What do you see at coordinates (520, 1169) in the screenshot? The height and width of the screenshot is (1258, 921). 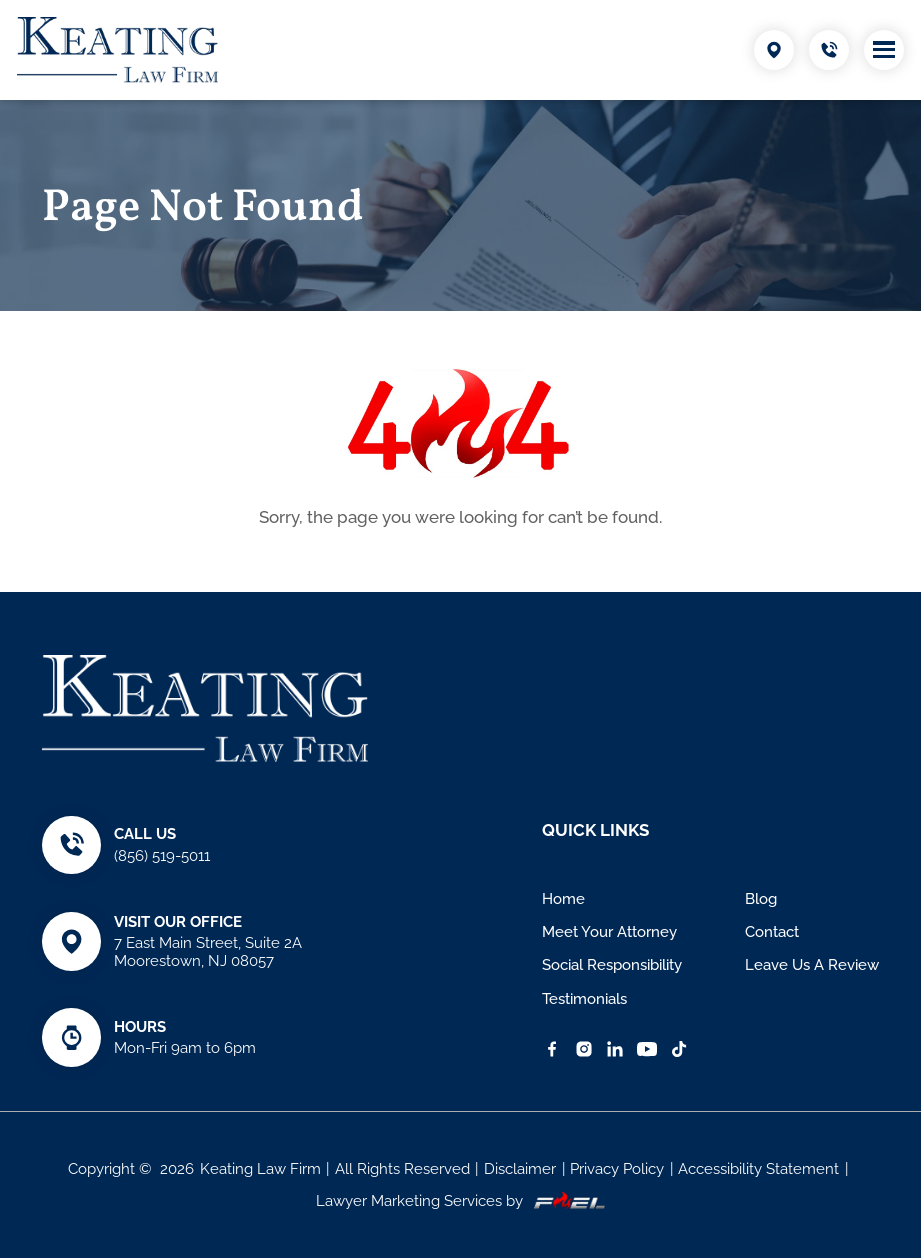 I see `Disclaimer` at bounding box center [520, 1169].